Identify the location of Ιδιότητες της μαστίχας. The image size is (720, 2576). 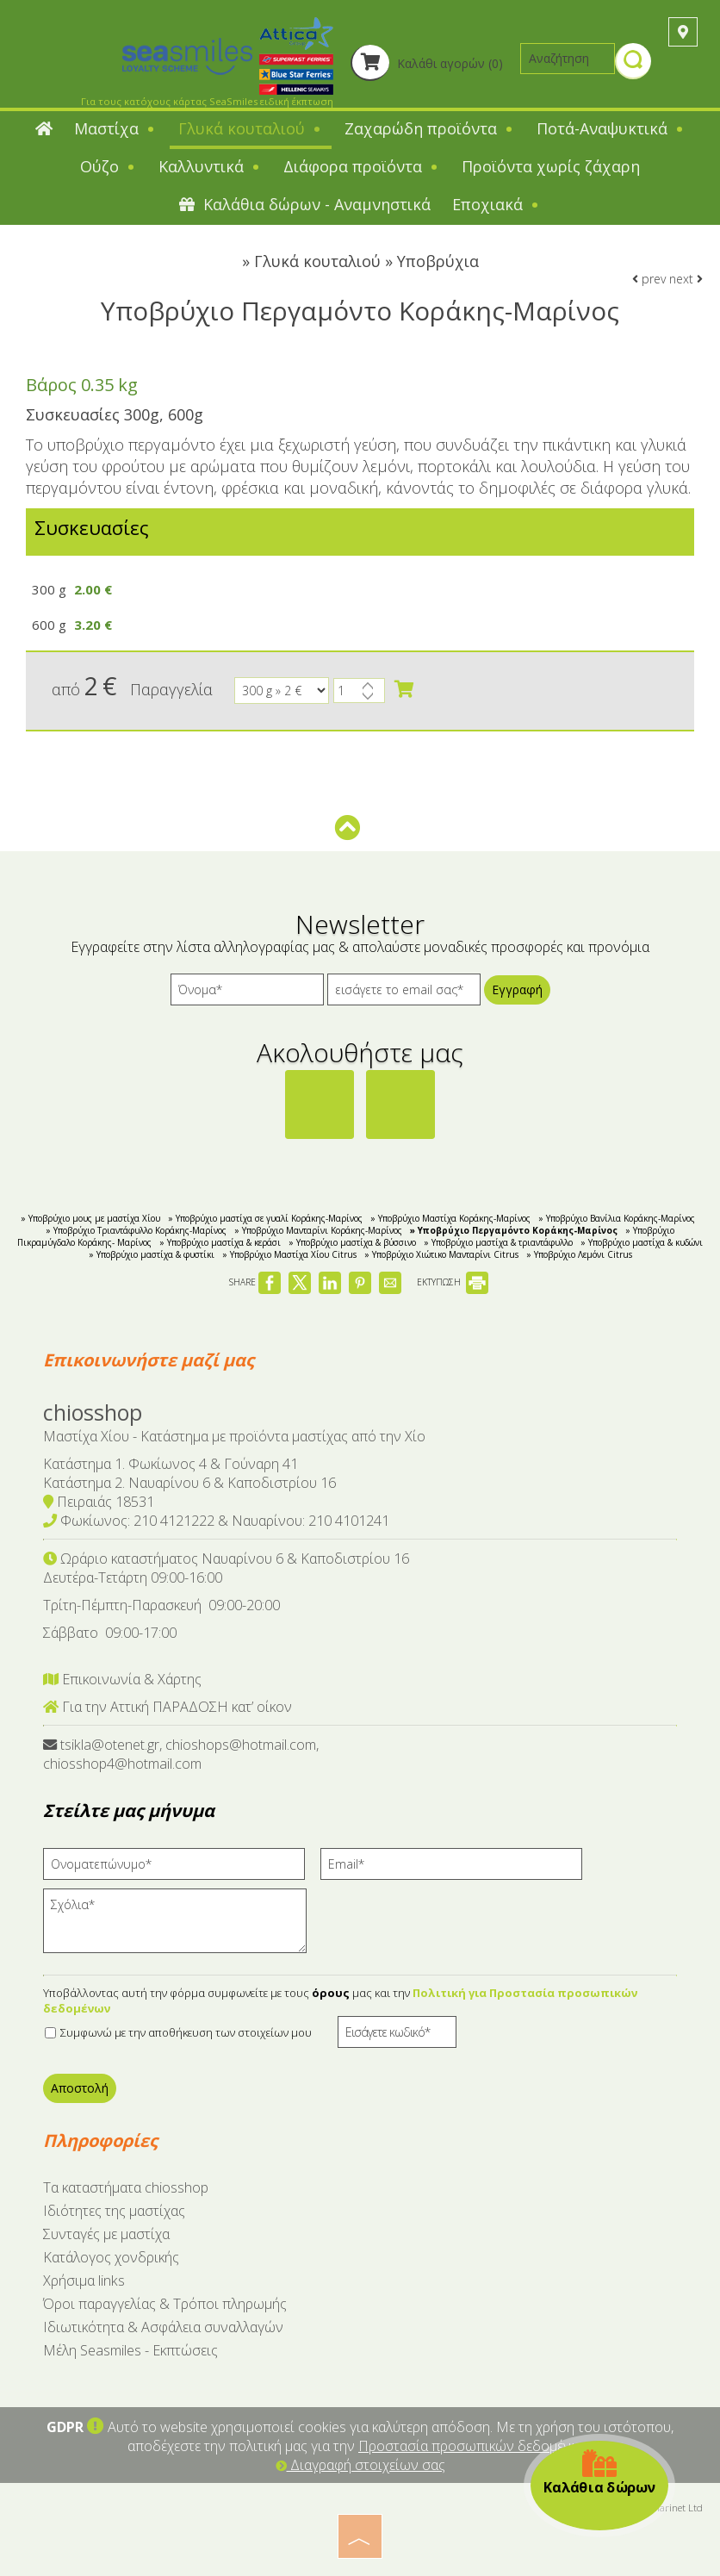
(114, 2210).